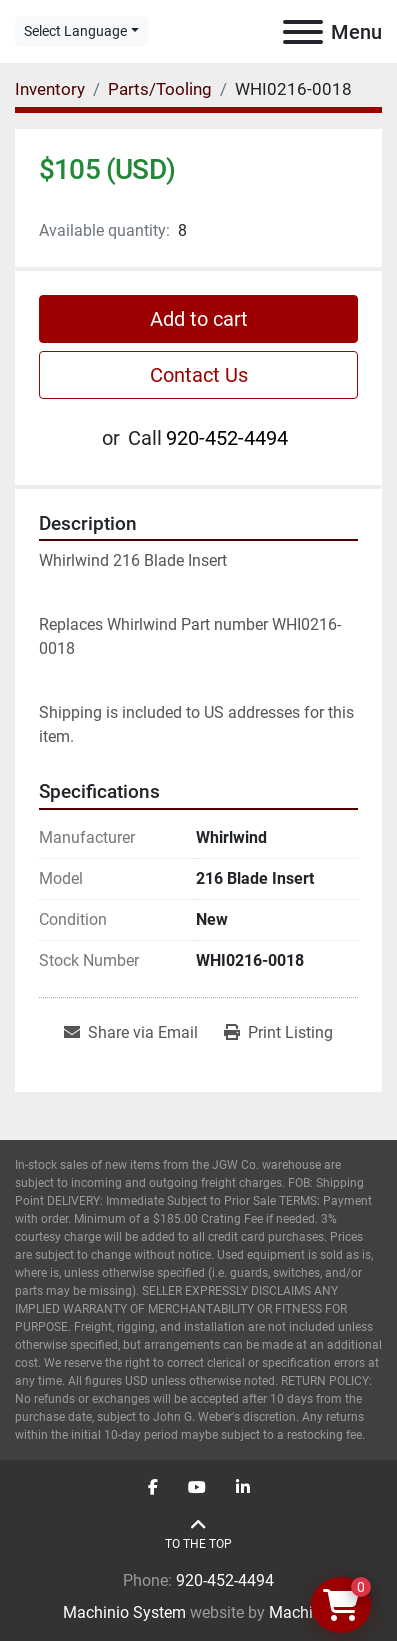 The width and height of the screenshot is (397, 1641). What do you see at coordinates (75, 31) in the screenshot?
I see `Select Language` at bounding box center [75, 31].